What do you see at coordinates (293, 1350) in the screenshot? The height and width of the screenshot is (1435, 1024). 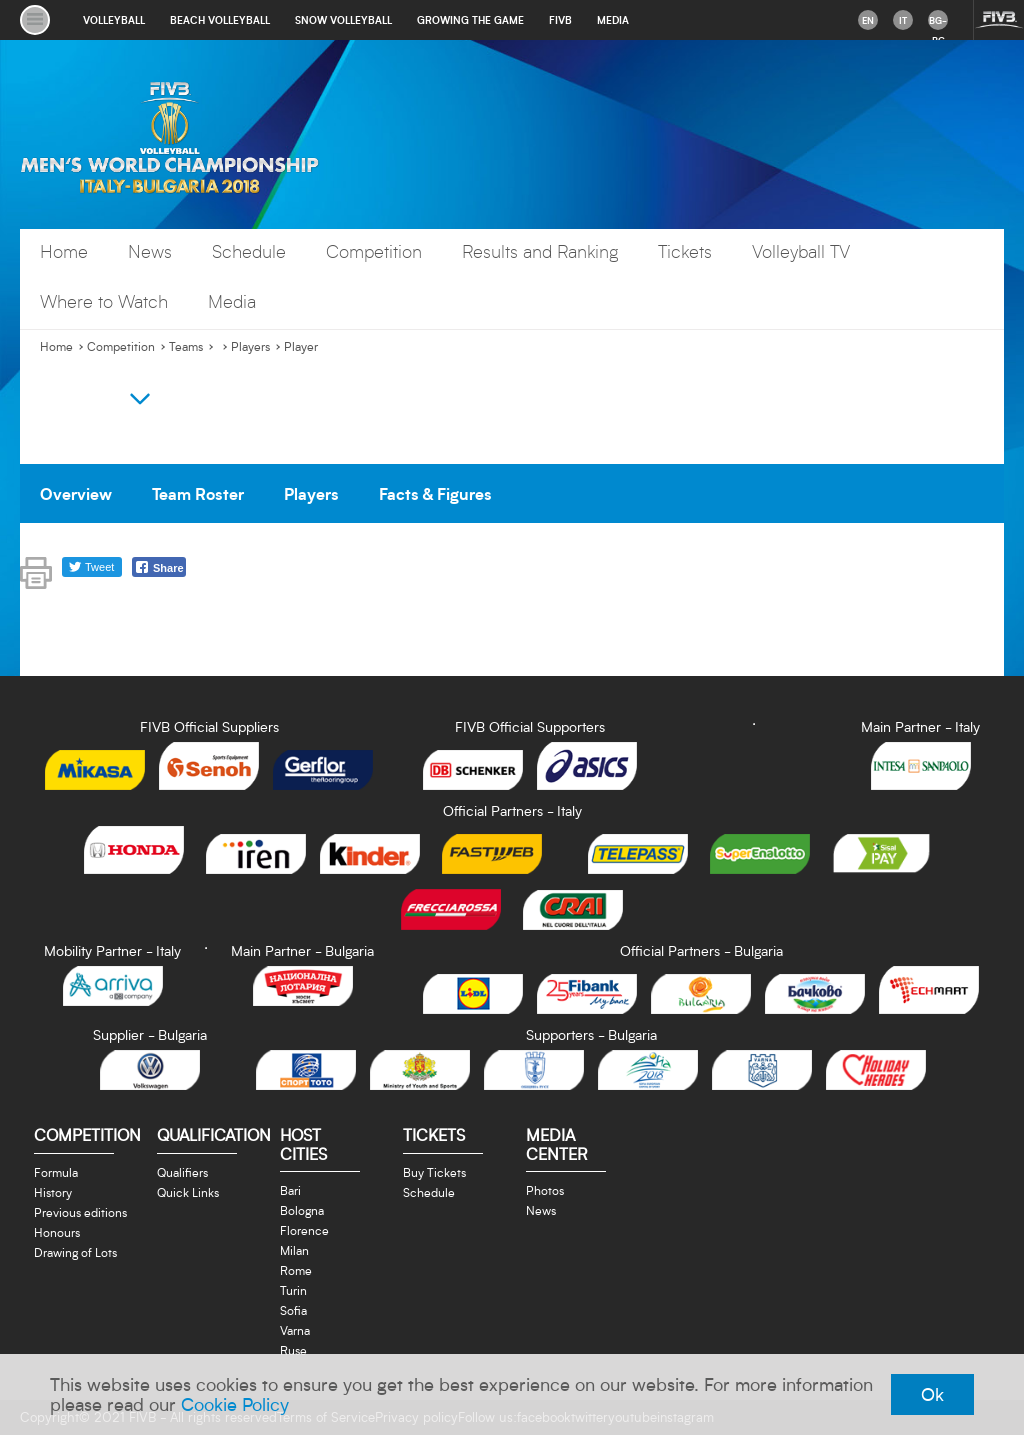 I see `Ruse` at bounding box center [293, 1350].